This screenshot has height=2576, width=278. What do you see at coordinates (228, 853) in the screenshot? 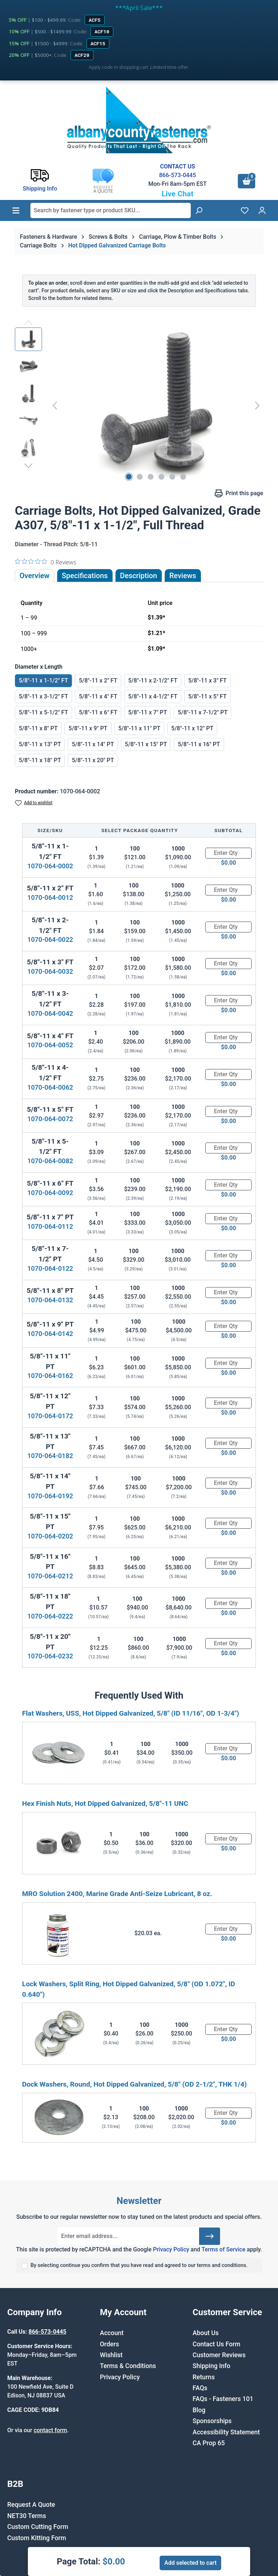
I see `[Quantity]` at bounding box center [228, 853].